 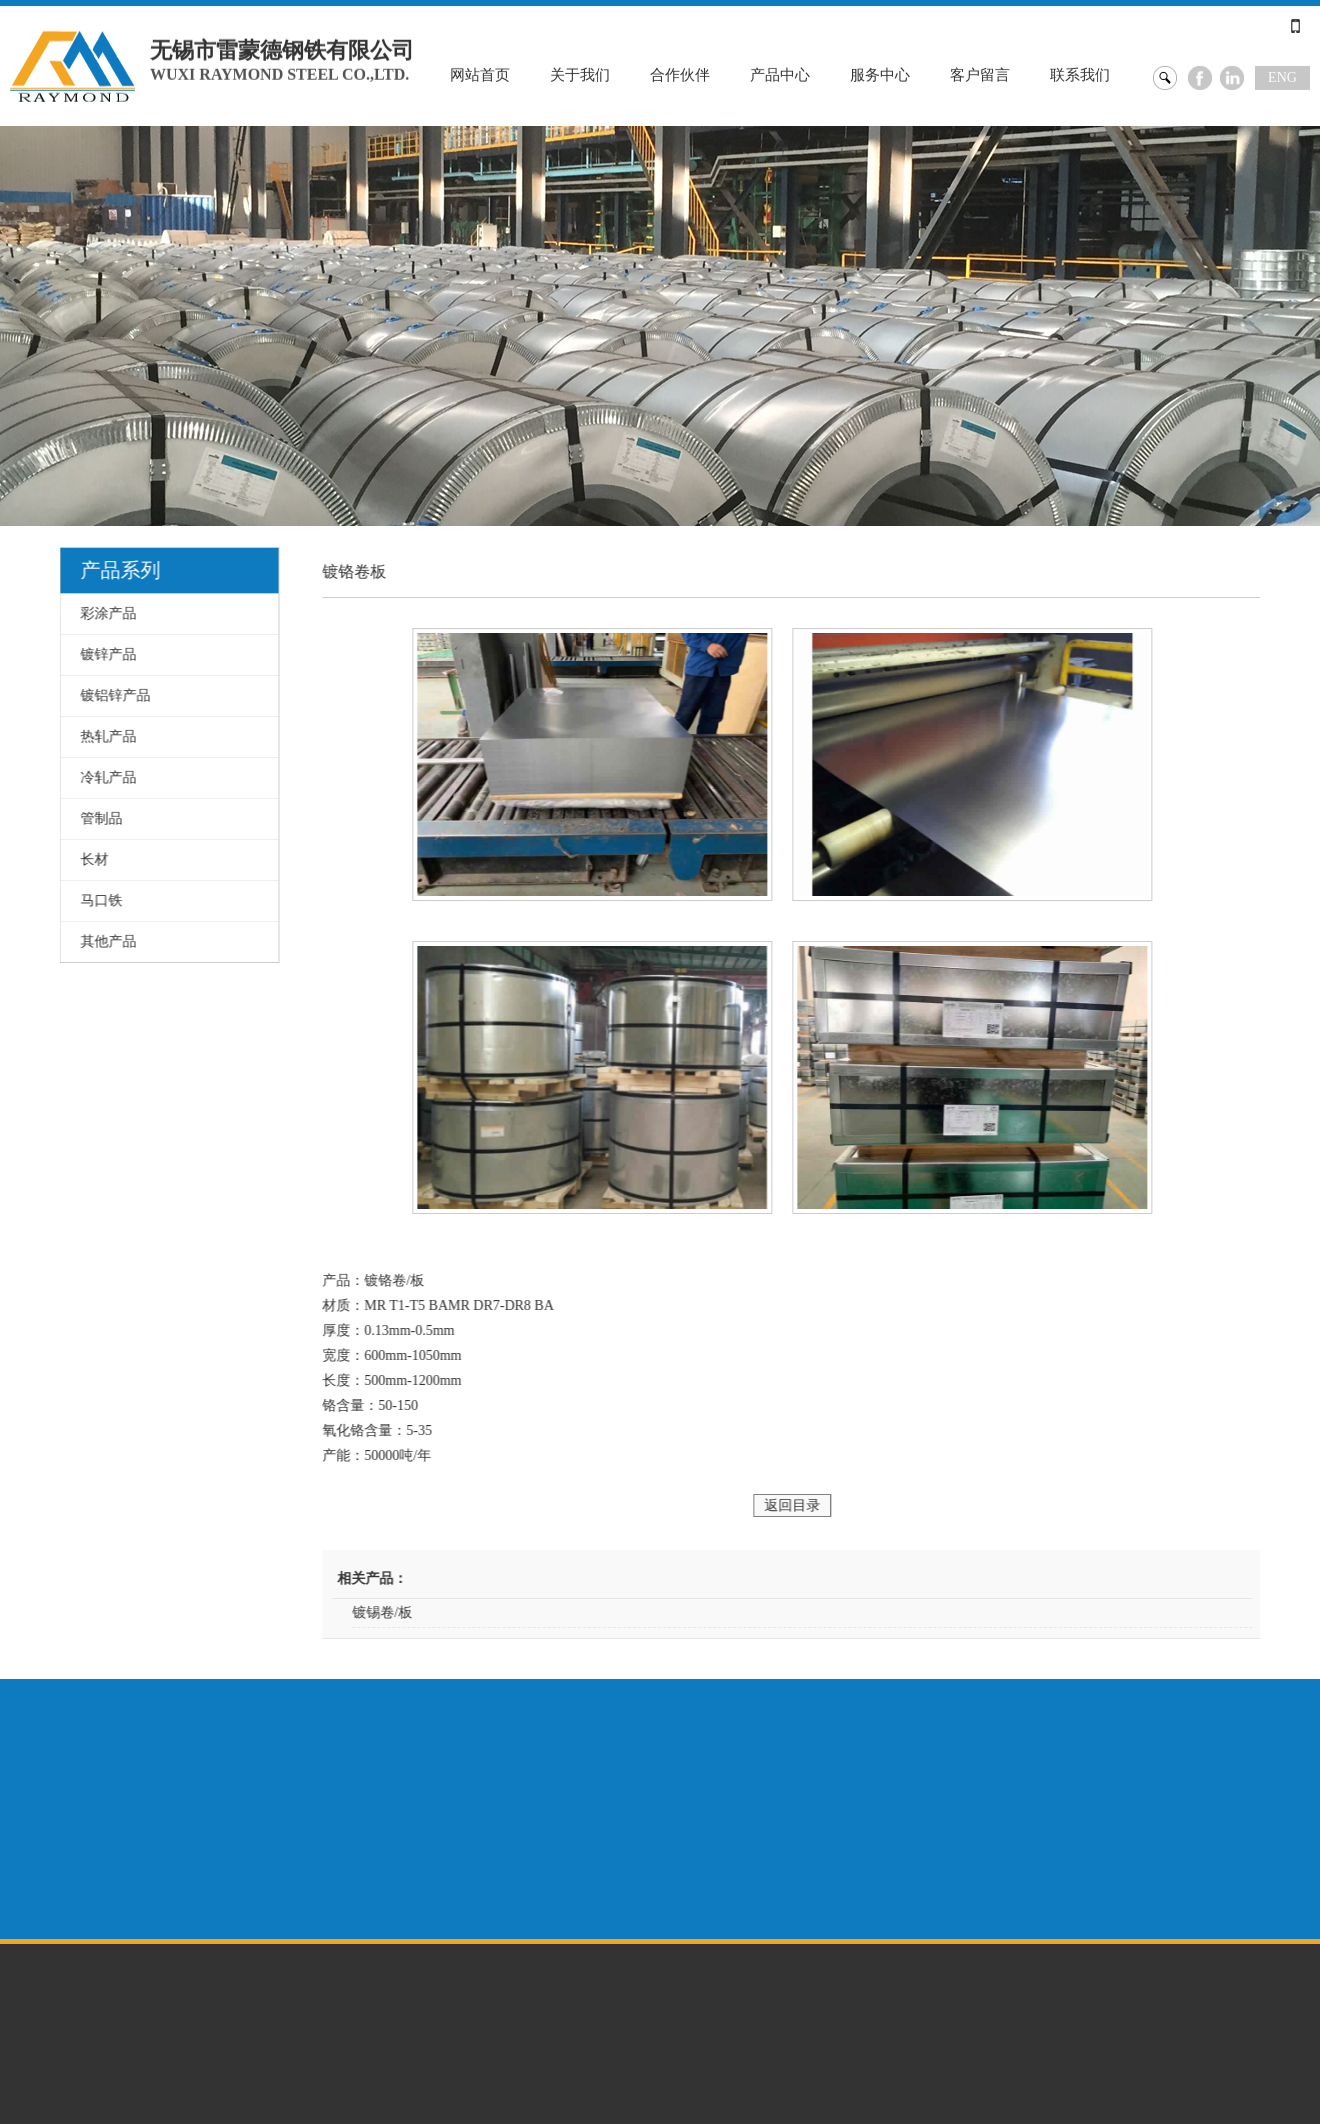 I want to click on 热轧产品, so click(x=105, y=736).